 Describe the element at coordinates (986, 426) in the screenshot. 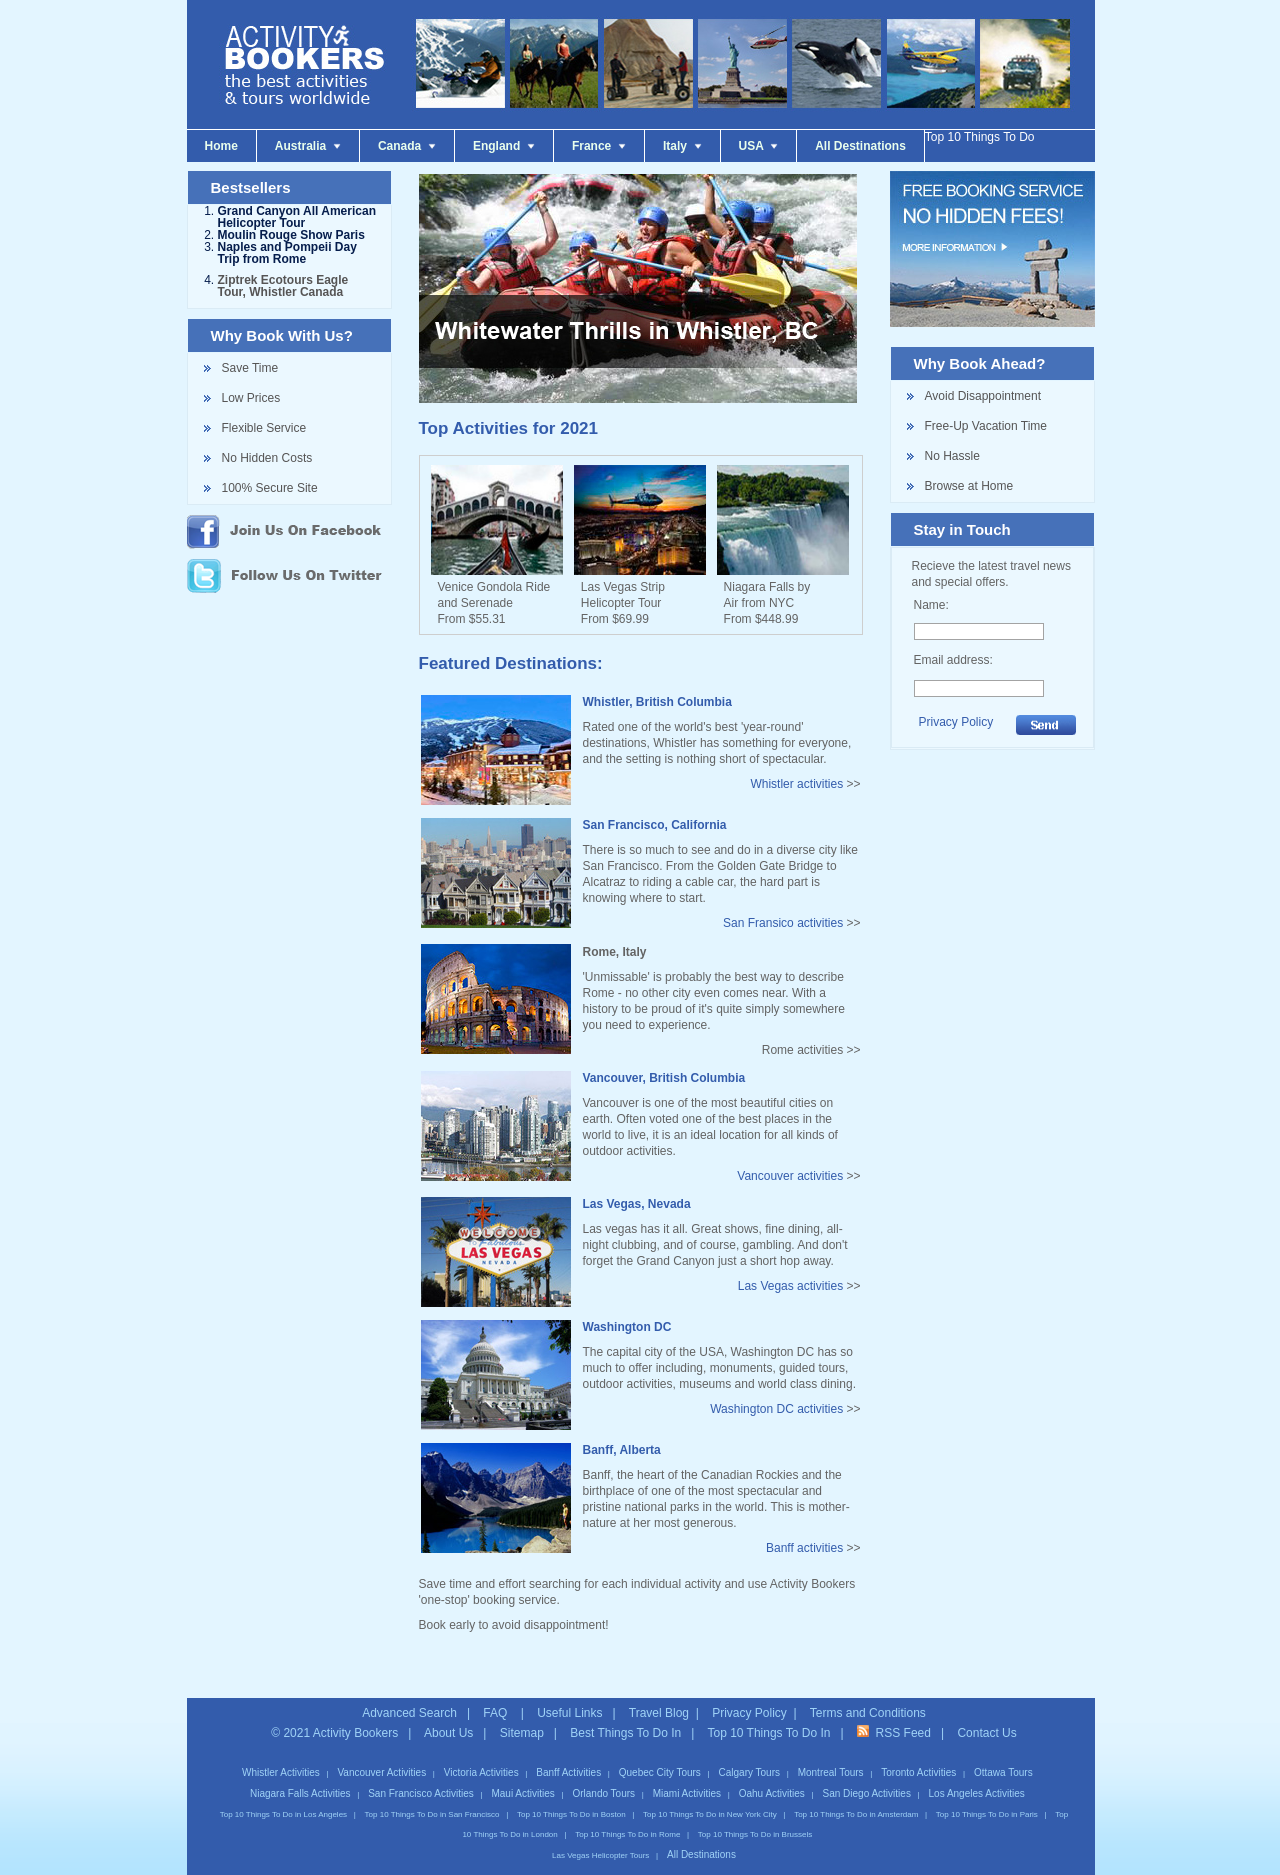

I see `Free-Up Vacation Time` at that location.